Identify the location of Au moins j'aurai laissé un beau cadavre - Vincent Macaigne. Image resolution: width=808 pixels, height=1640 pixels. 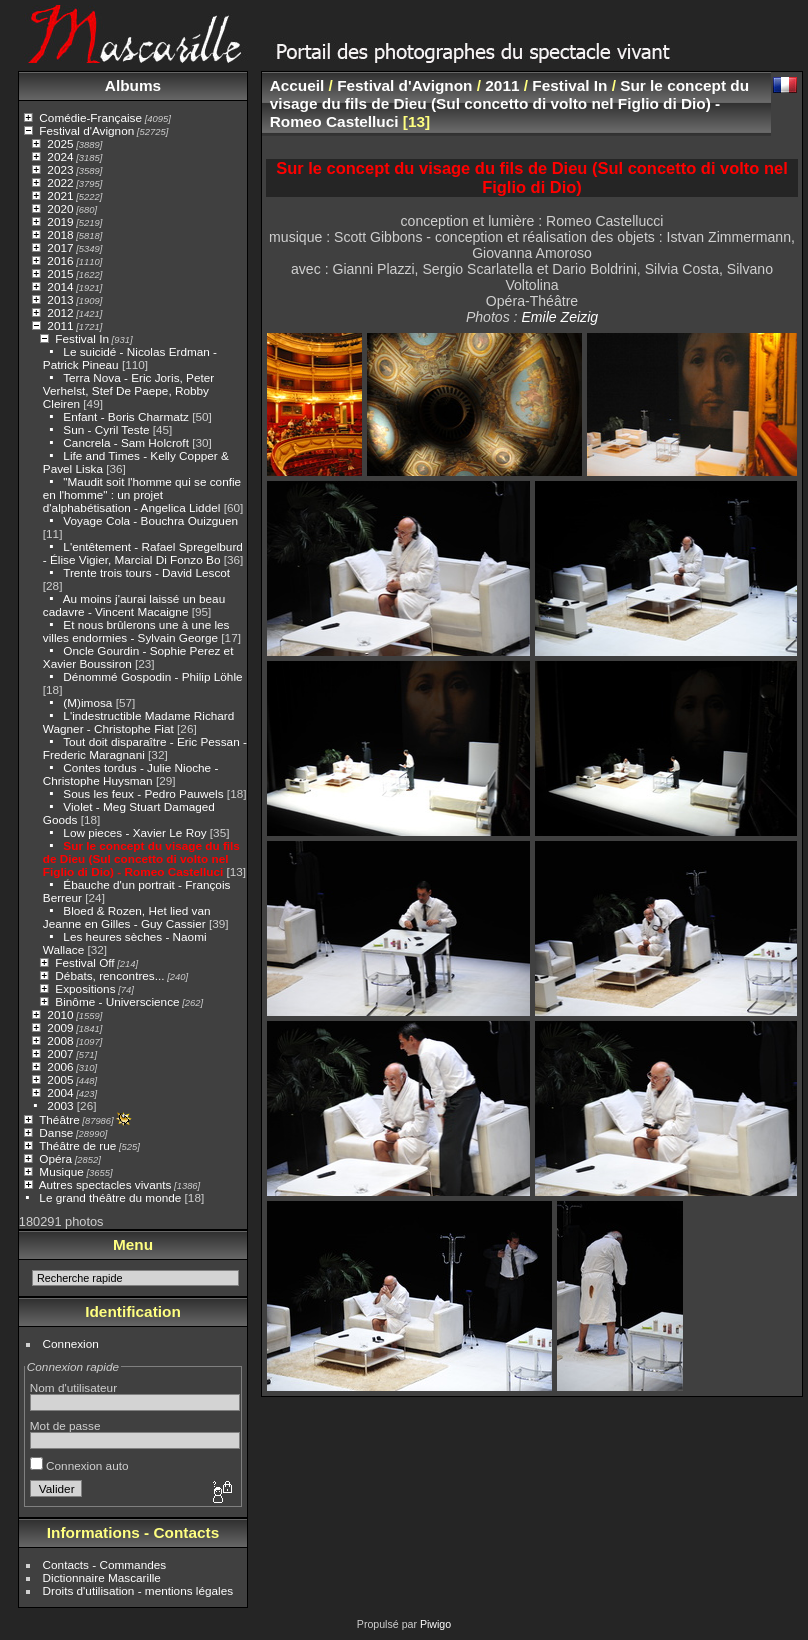
(134, 605).